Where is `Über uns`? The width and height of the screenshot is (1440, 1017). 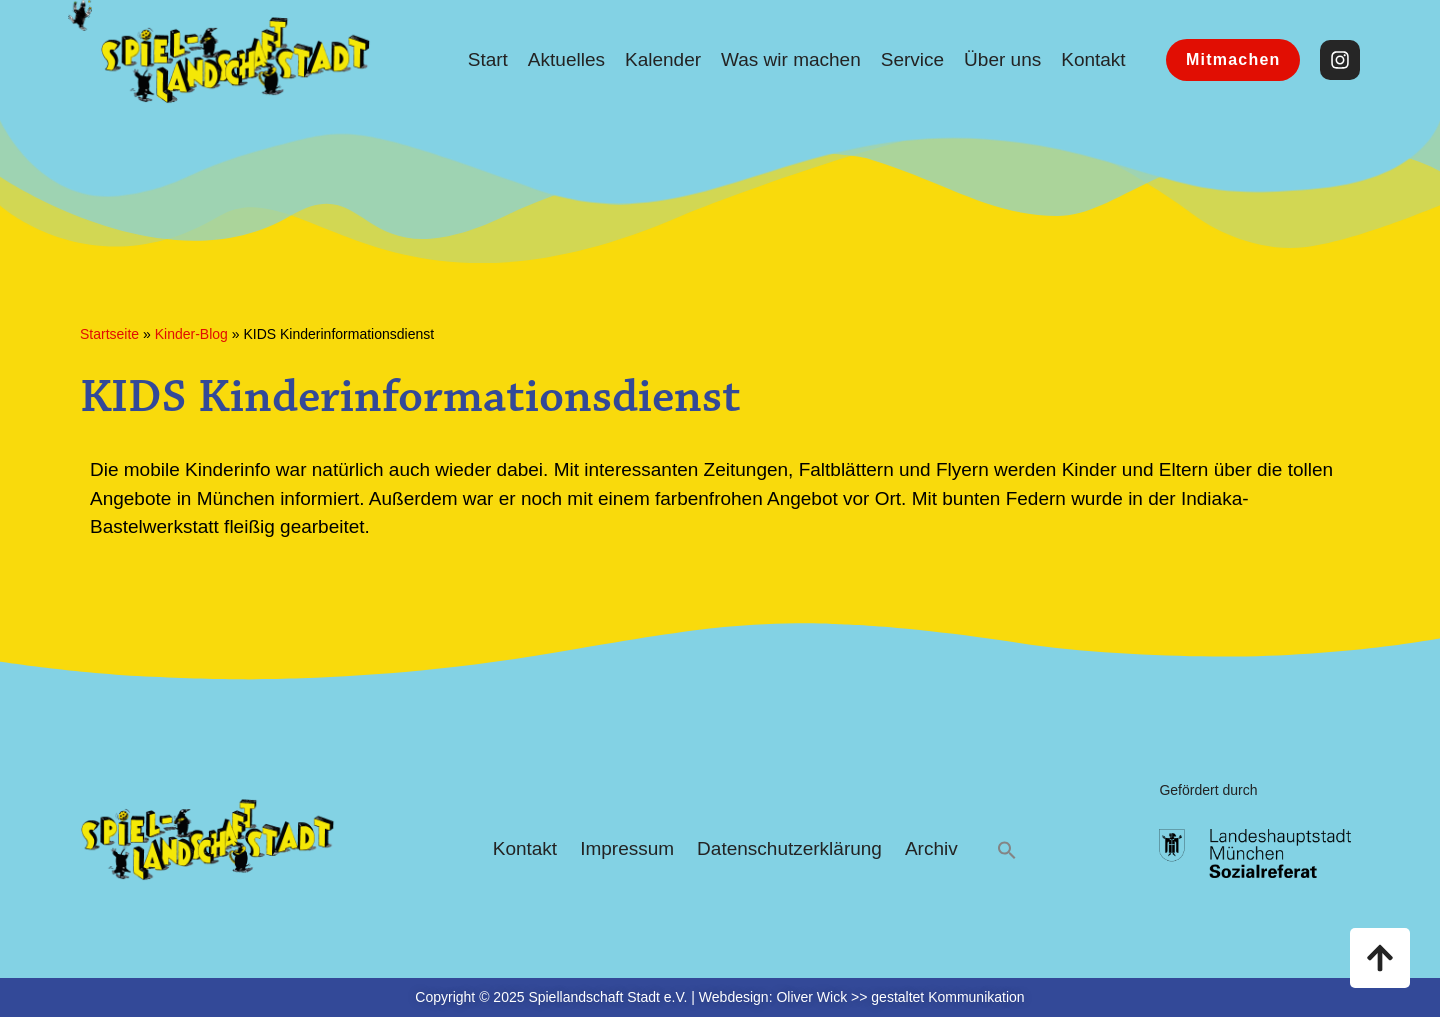 Über uns is located at coordinates (1002, 59).